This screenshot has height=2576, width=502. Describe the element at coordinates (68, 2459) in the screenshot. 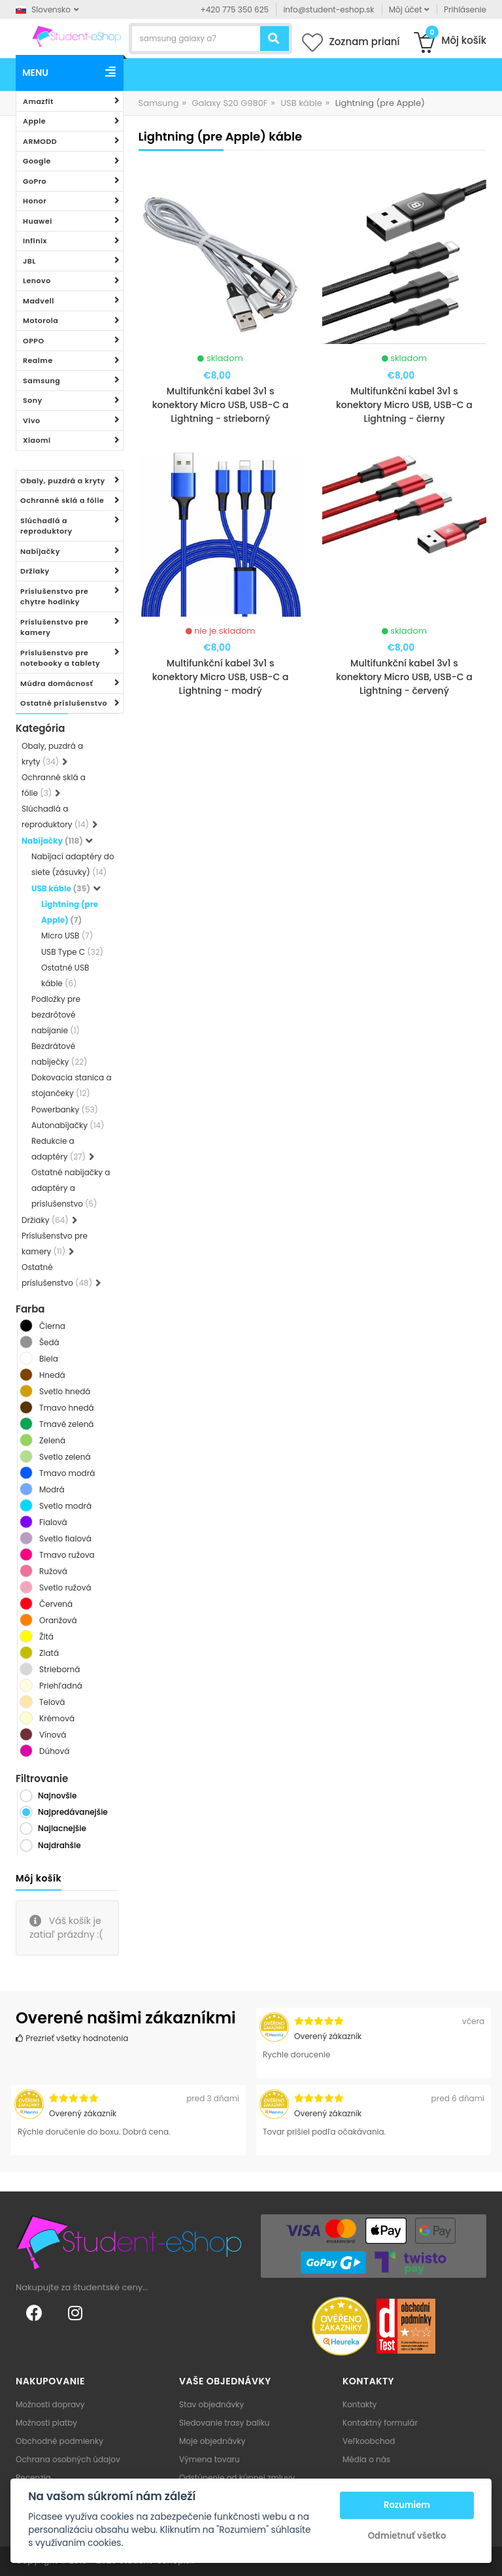

I see `Ochrana osobných údajov` at that location.